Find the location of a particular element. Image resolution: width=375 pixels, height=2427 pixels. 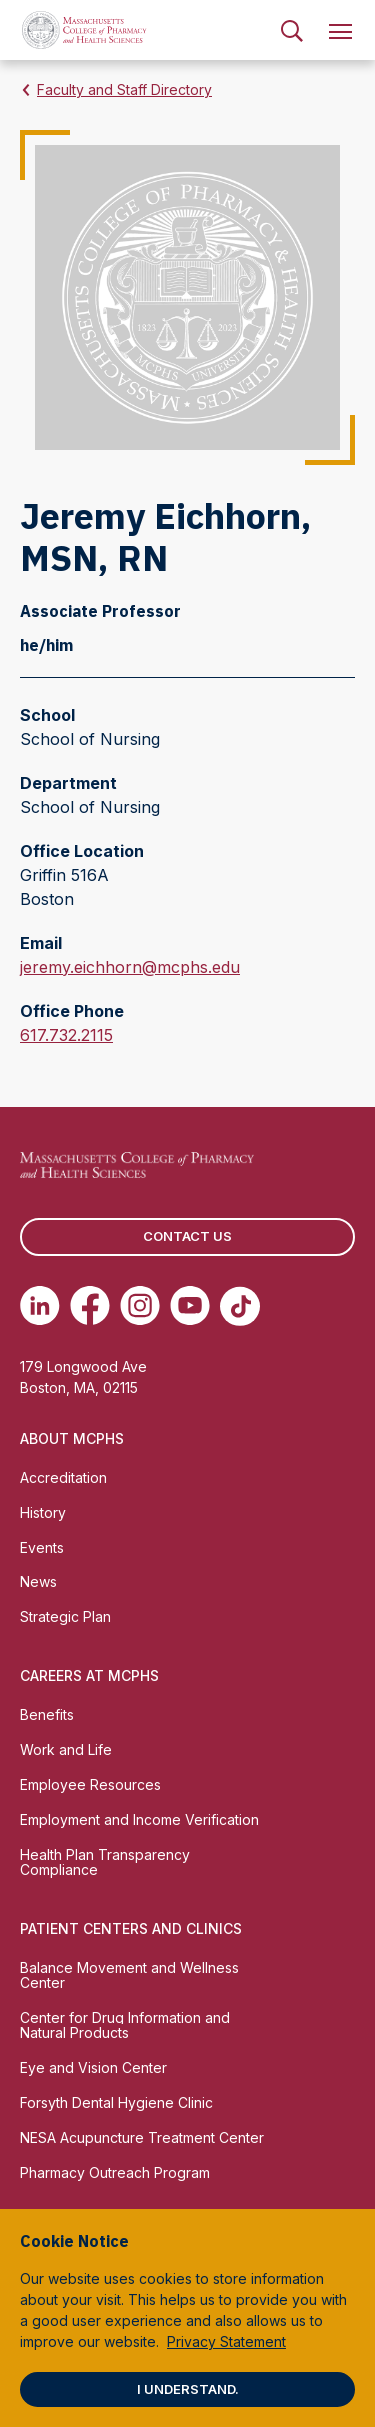

Eye and Vision Center is located at coordinates (93, 2067).